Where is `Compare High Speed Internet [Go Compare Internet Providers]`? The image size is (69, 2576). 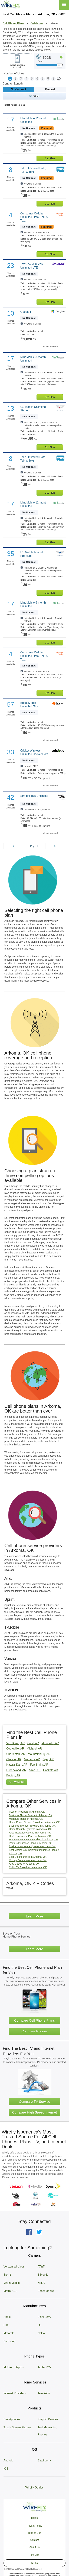 Compare High Speed Internet [Go Compare Internet Providers] is located at coordinates (34, 2112).